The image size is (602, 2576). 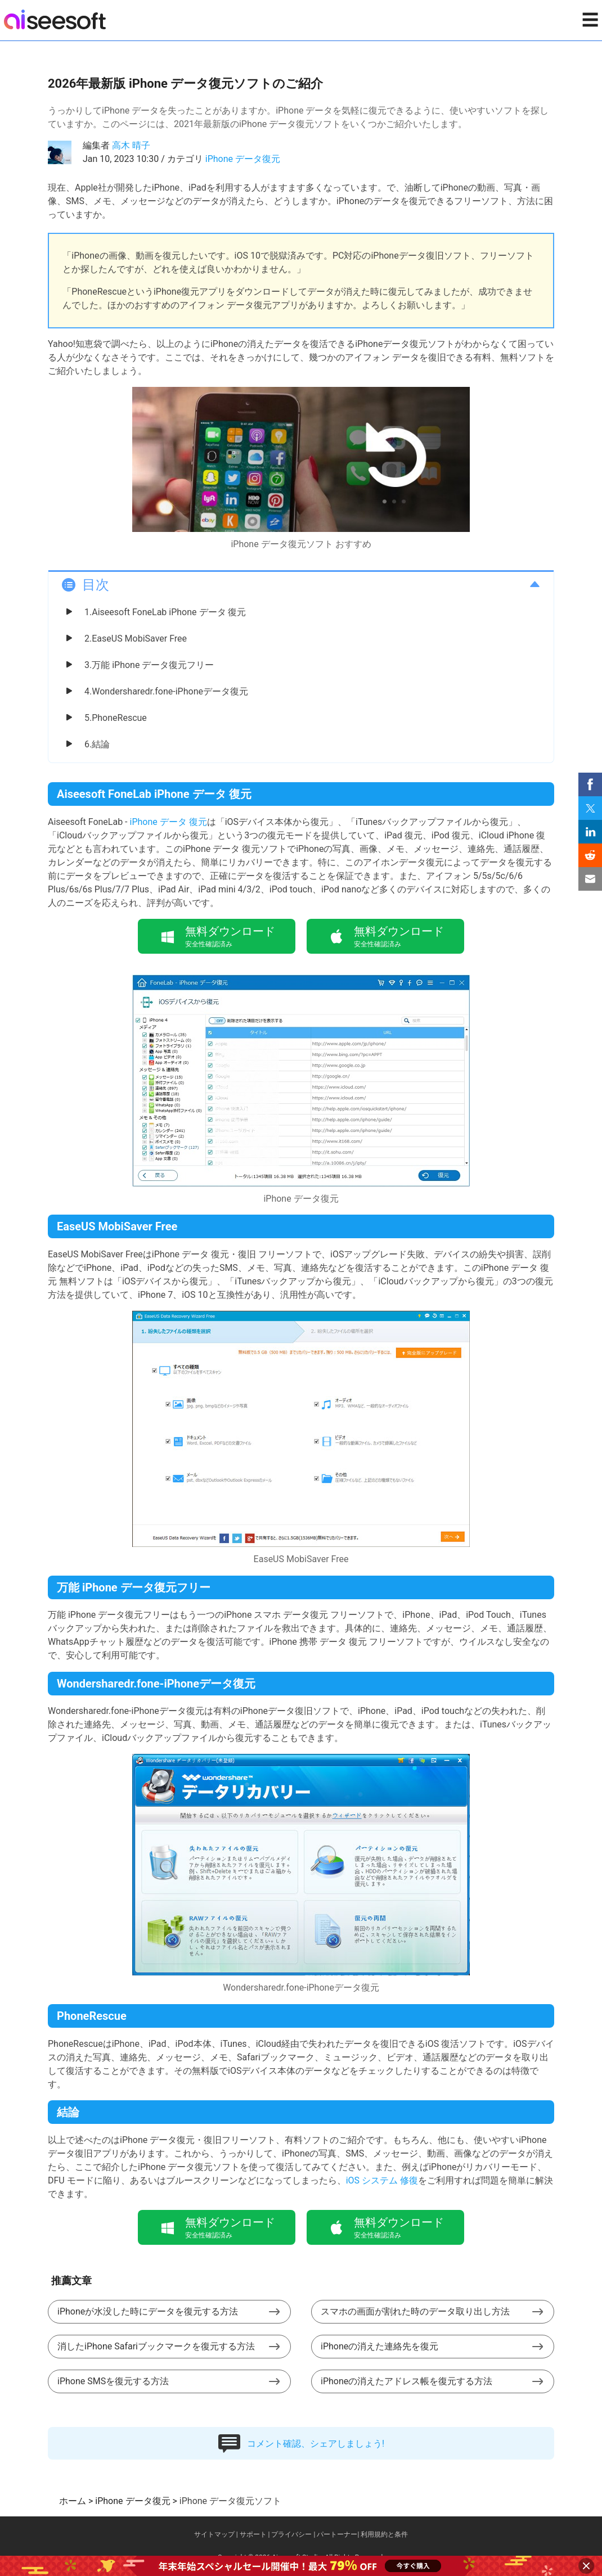 What do you see at coordinates (115, 717) in the screenshot?
I see `5.PhoneRescue` at bounding box center [115, 717].